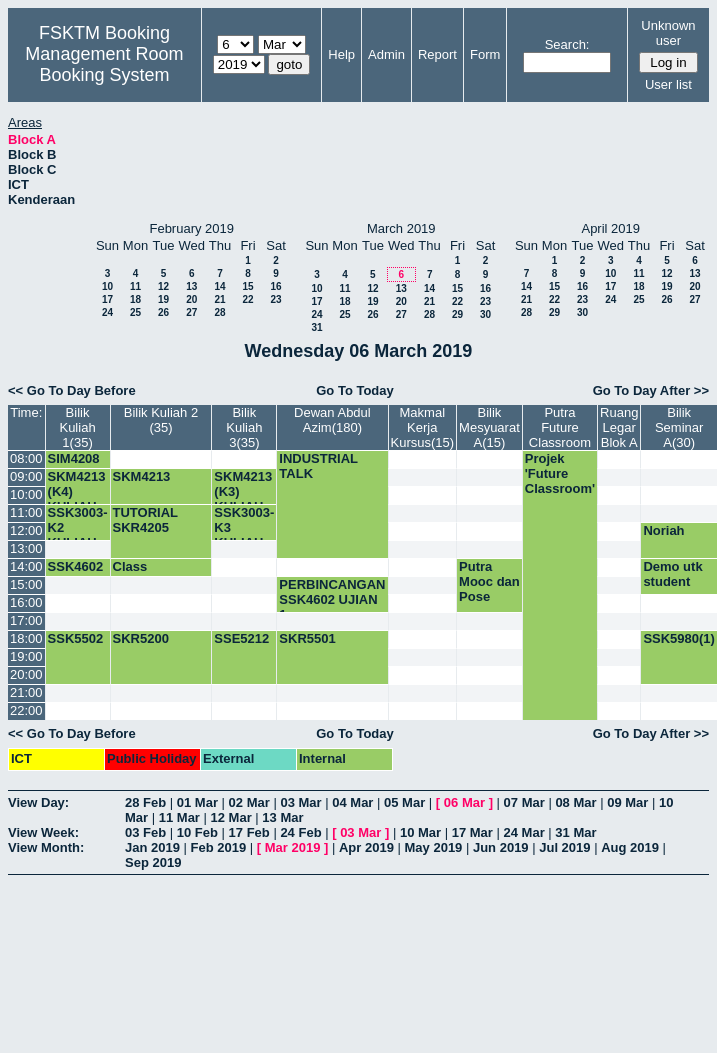 This screenshot has width=717, height=1053. What do you see at coordinates (437, 54) in the screenshot?
I see `Report` at bounding box center [437, 54].